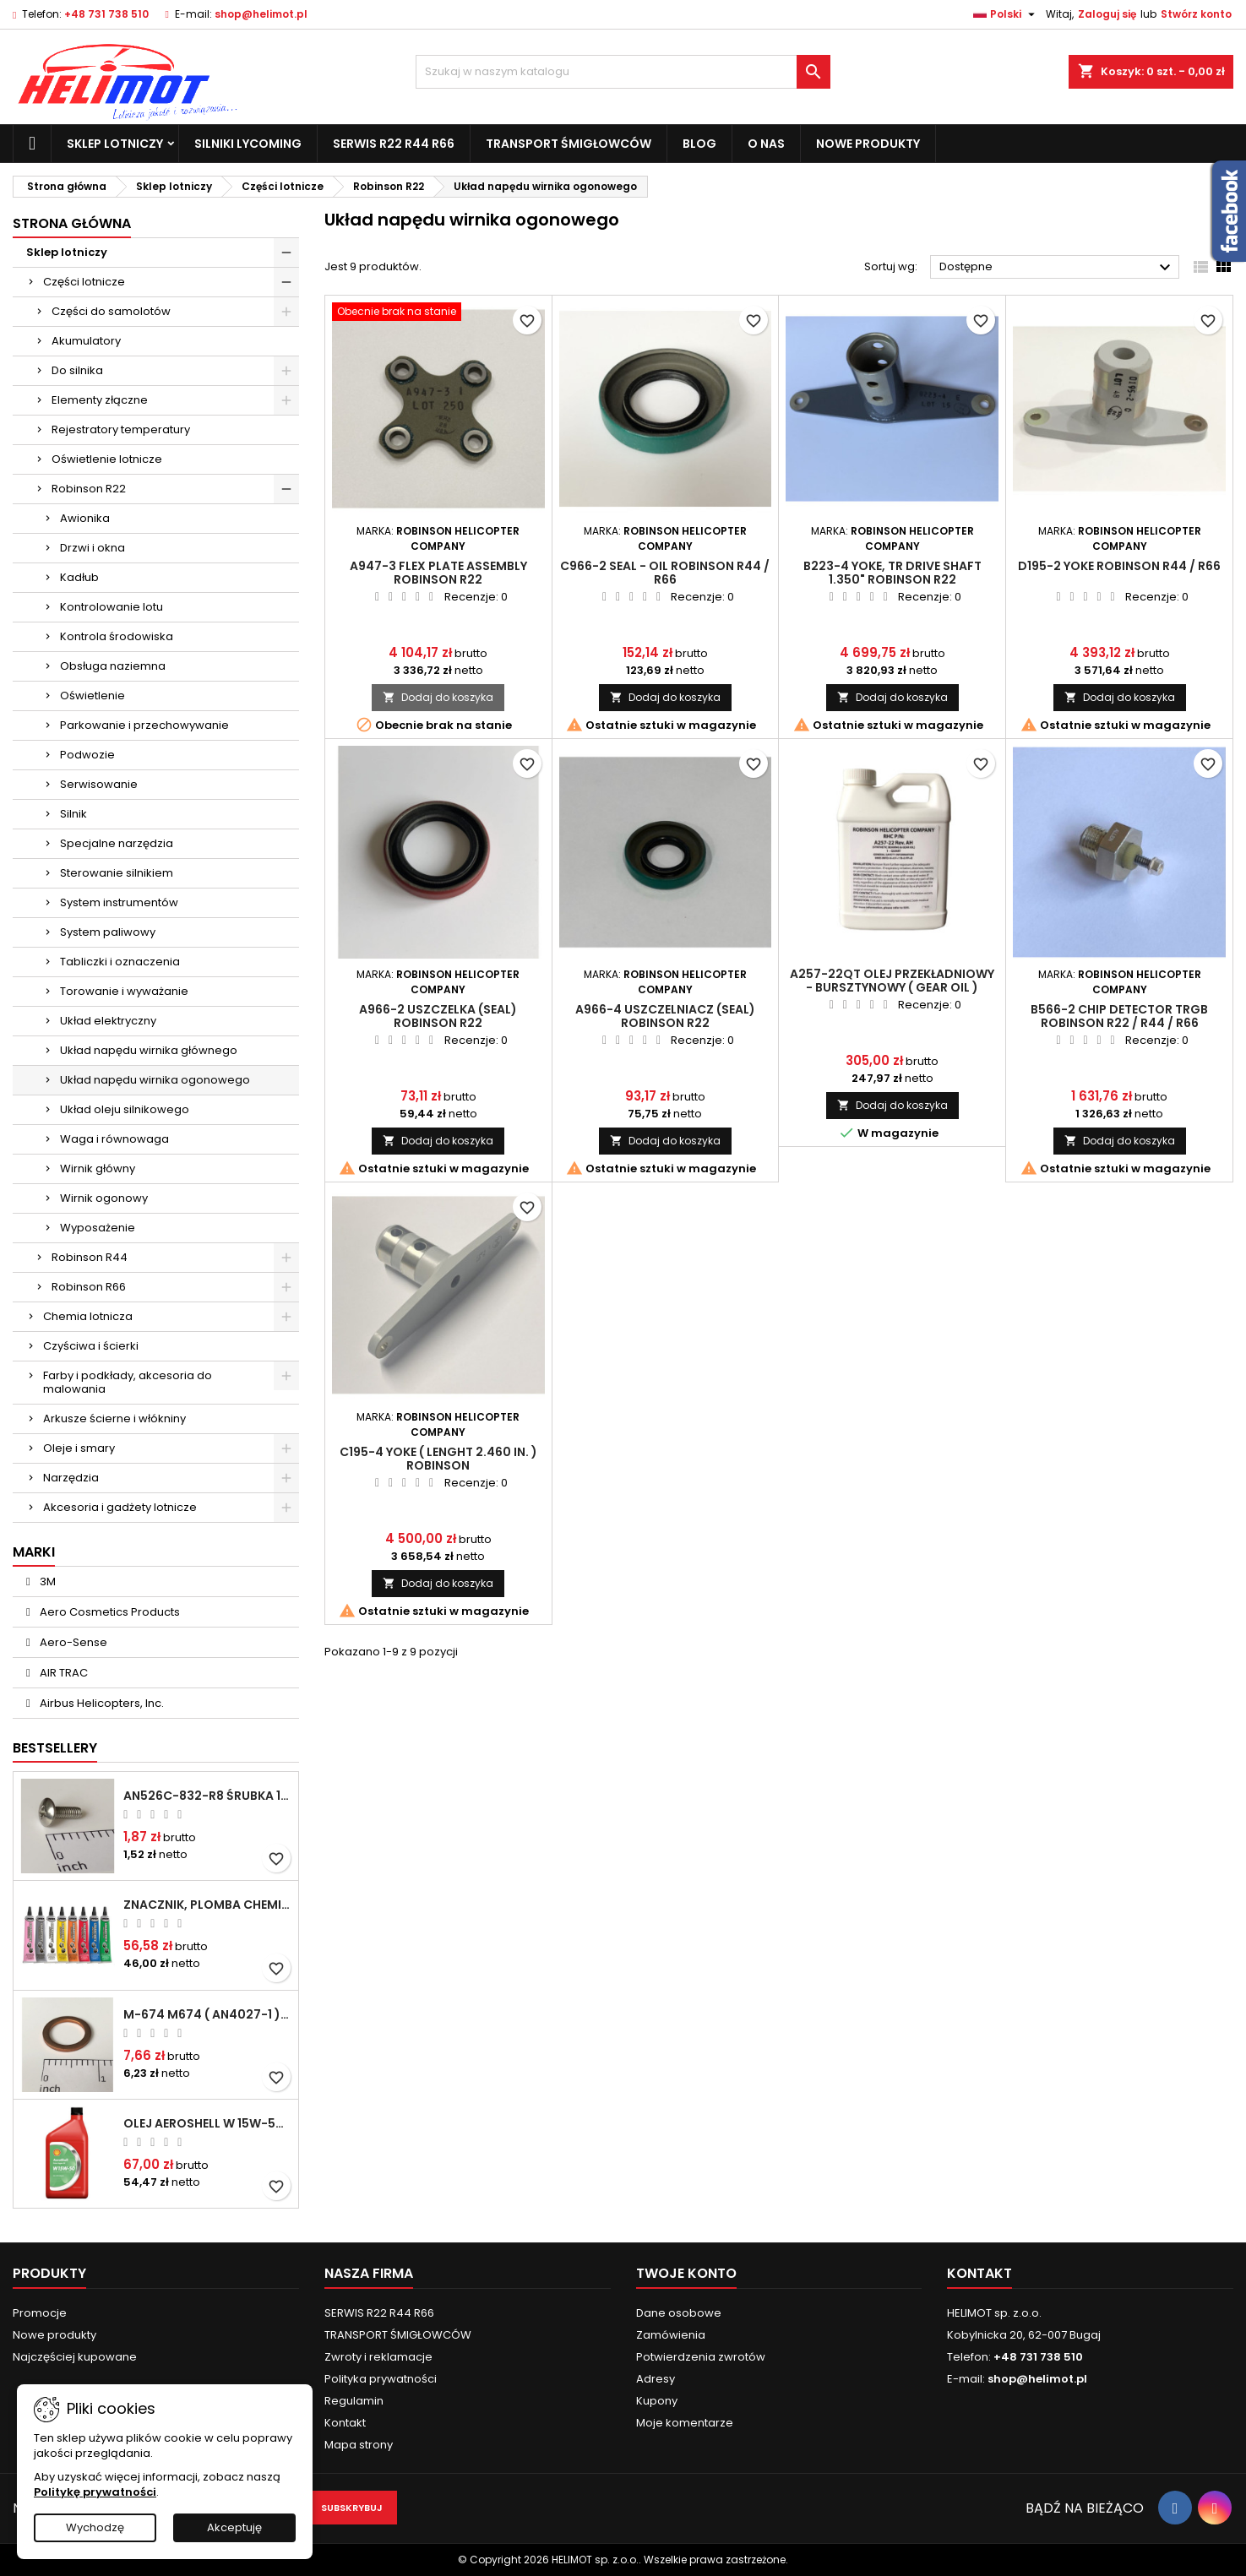 This screenshot has width=1246, height=2576. I want to click on Torowanie i wyważanie, so click(124, 991).